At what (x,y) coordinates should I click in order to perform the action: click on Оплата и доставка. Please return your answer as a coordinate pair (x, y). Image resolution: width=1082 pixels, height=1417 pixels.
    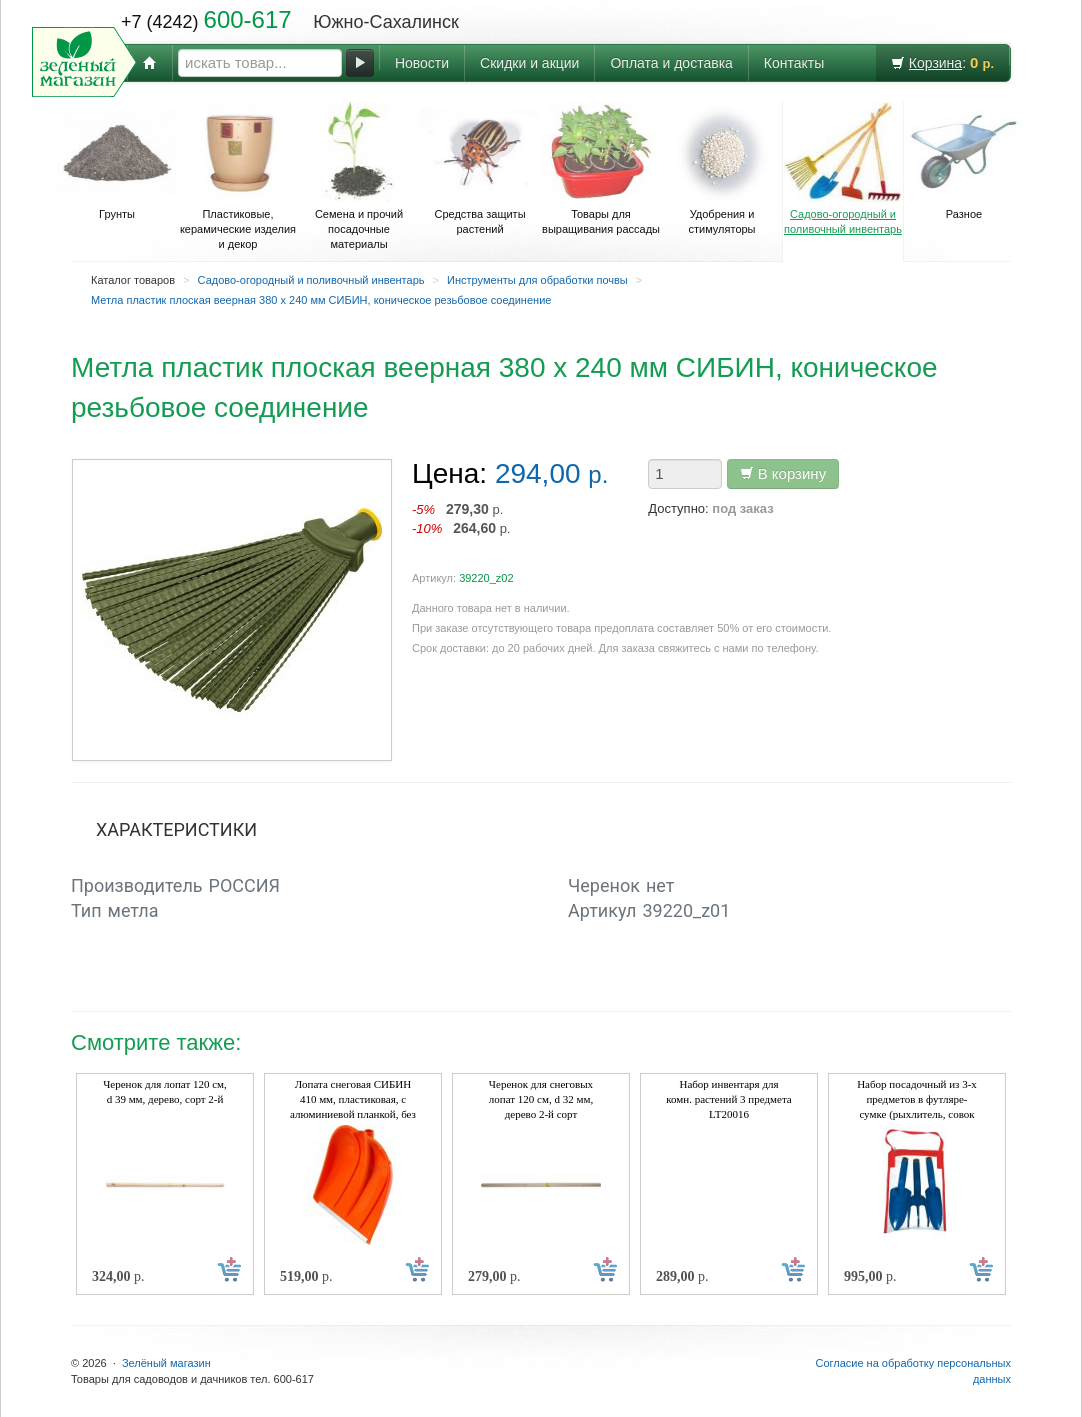
    Looking at the image, I should click on (671, 63).